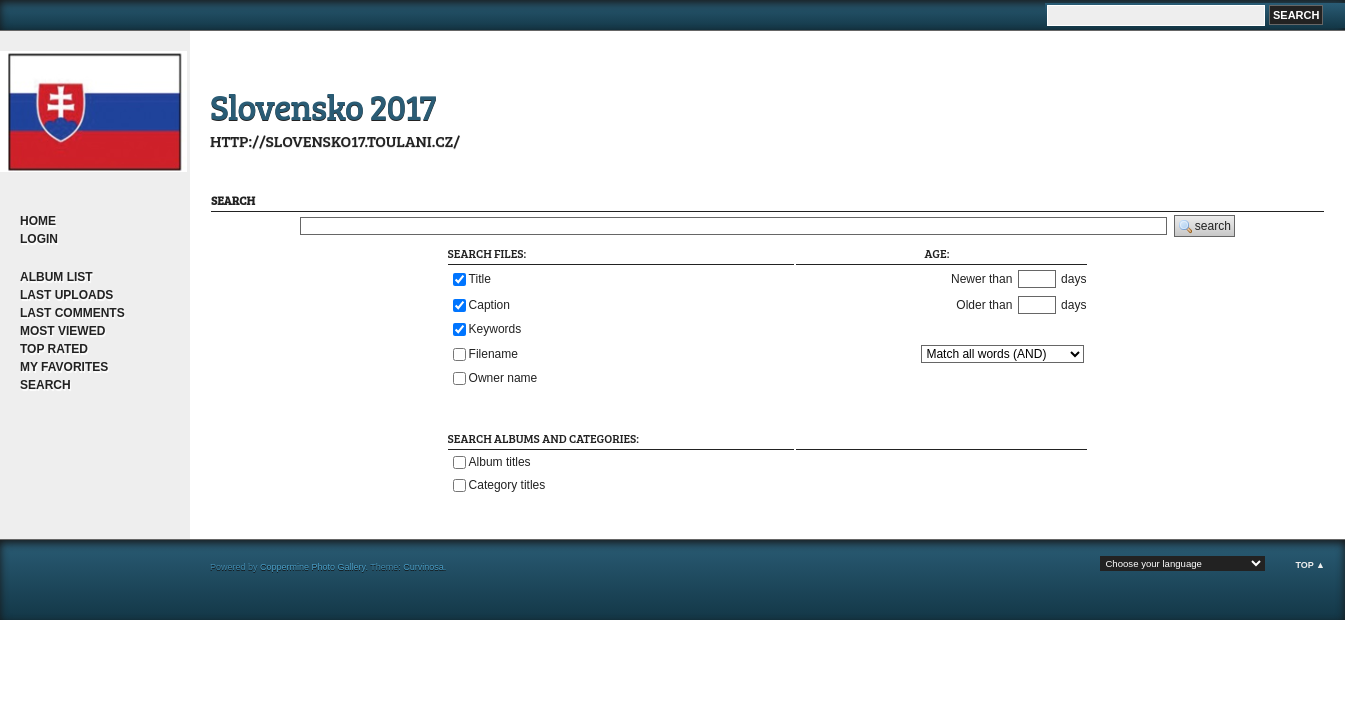  I want to click on Caption, so click(489, 304).